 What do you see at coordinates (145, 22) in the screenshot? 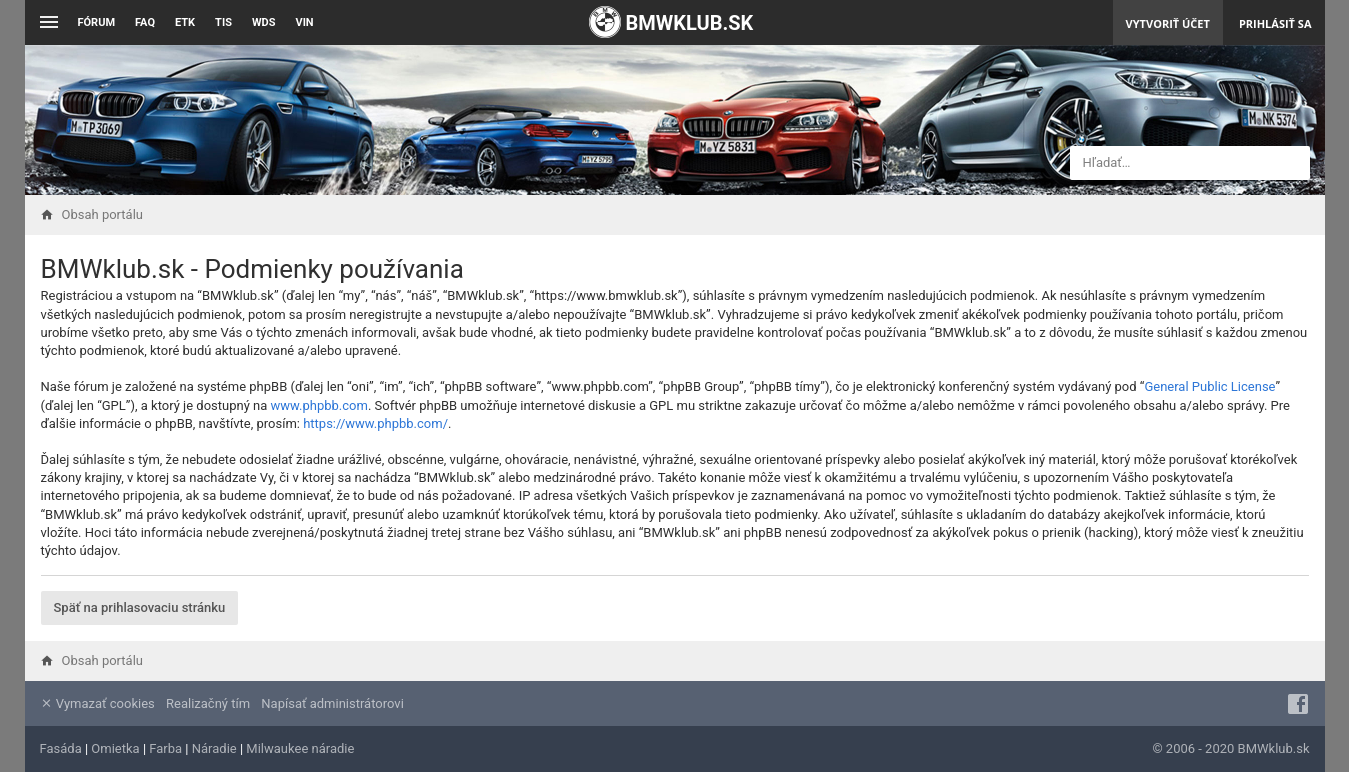
I see `FAQ` at bounding box center [145, 22].